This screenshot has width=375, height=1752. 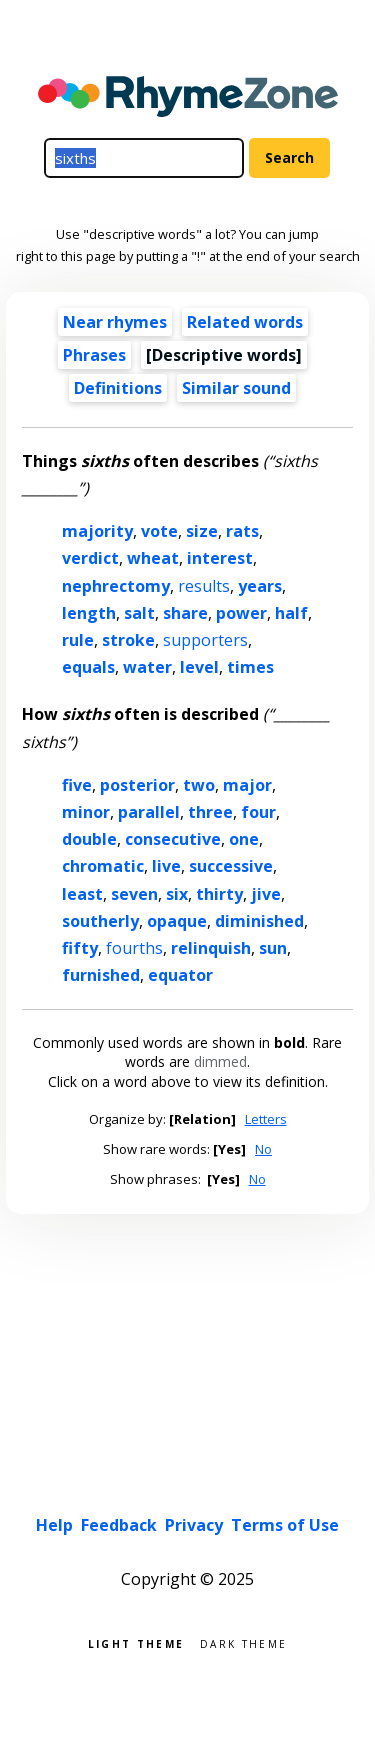 I want to click on relinquish, so click(x=211, y=948).